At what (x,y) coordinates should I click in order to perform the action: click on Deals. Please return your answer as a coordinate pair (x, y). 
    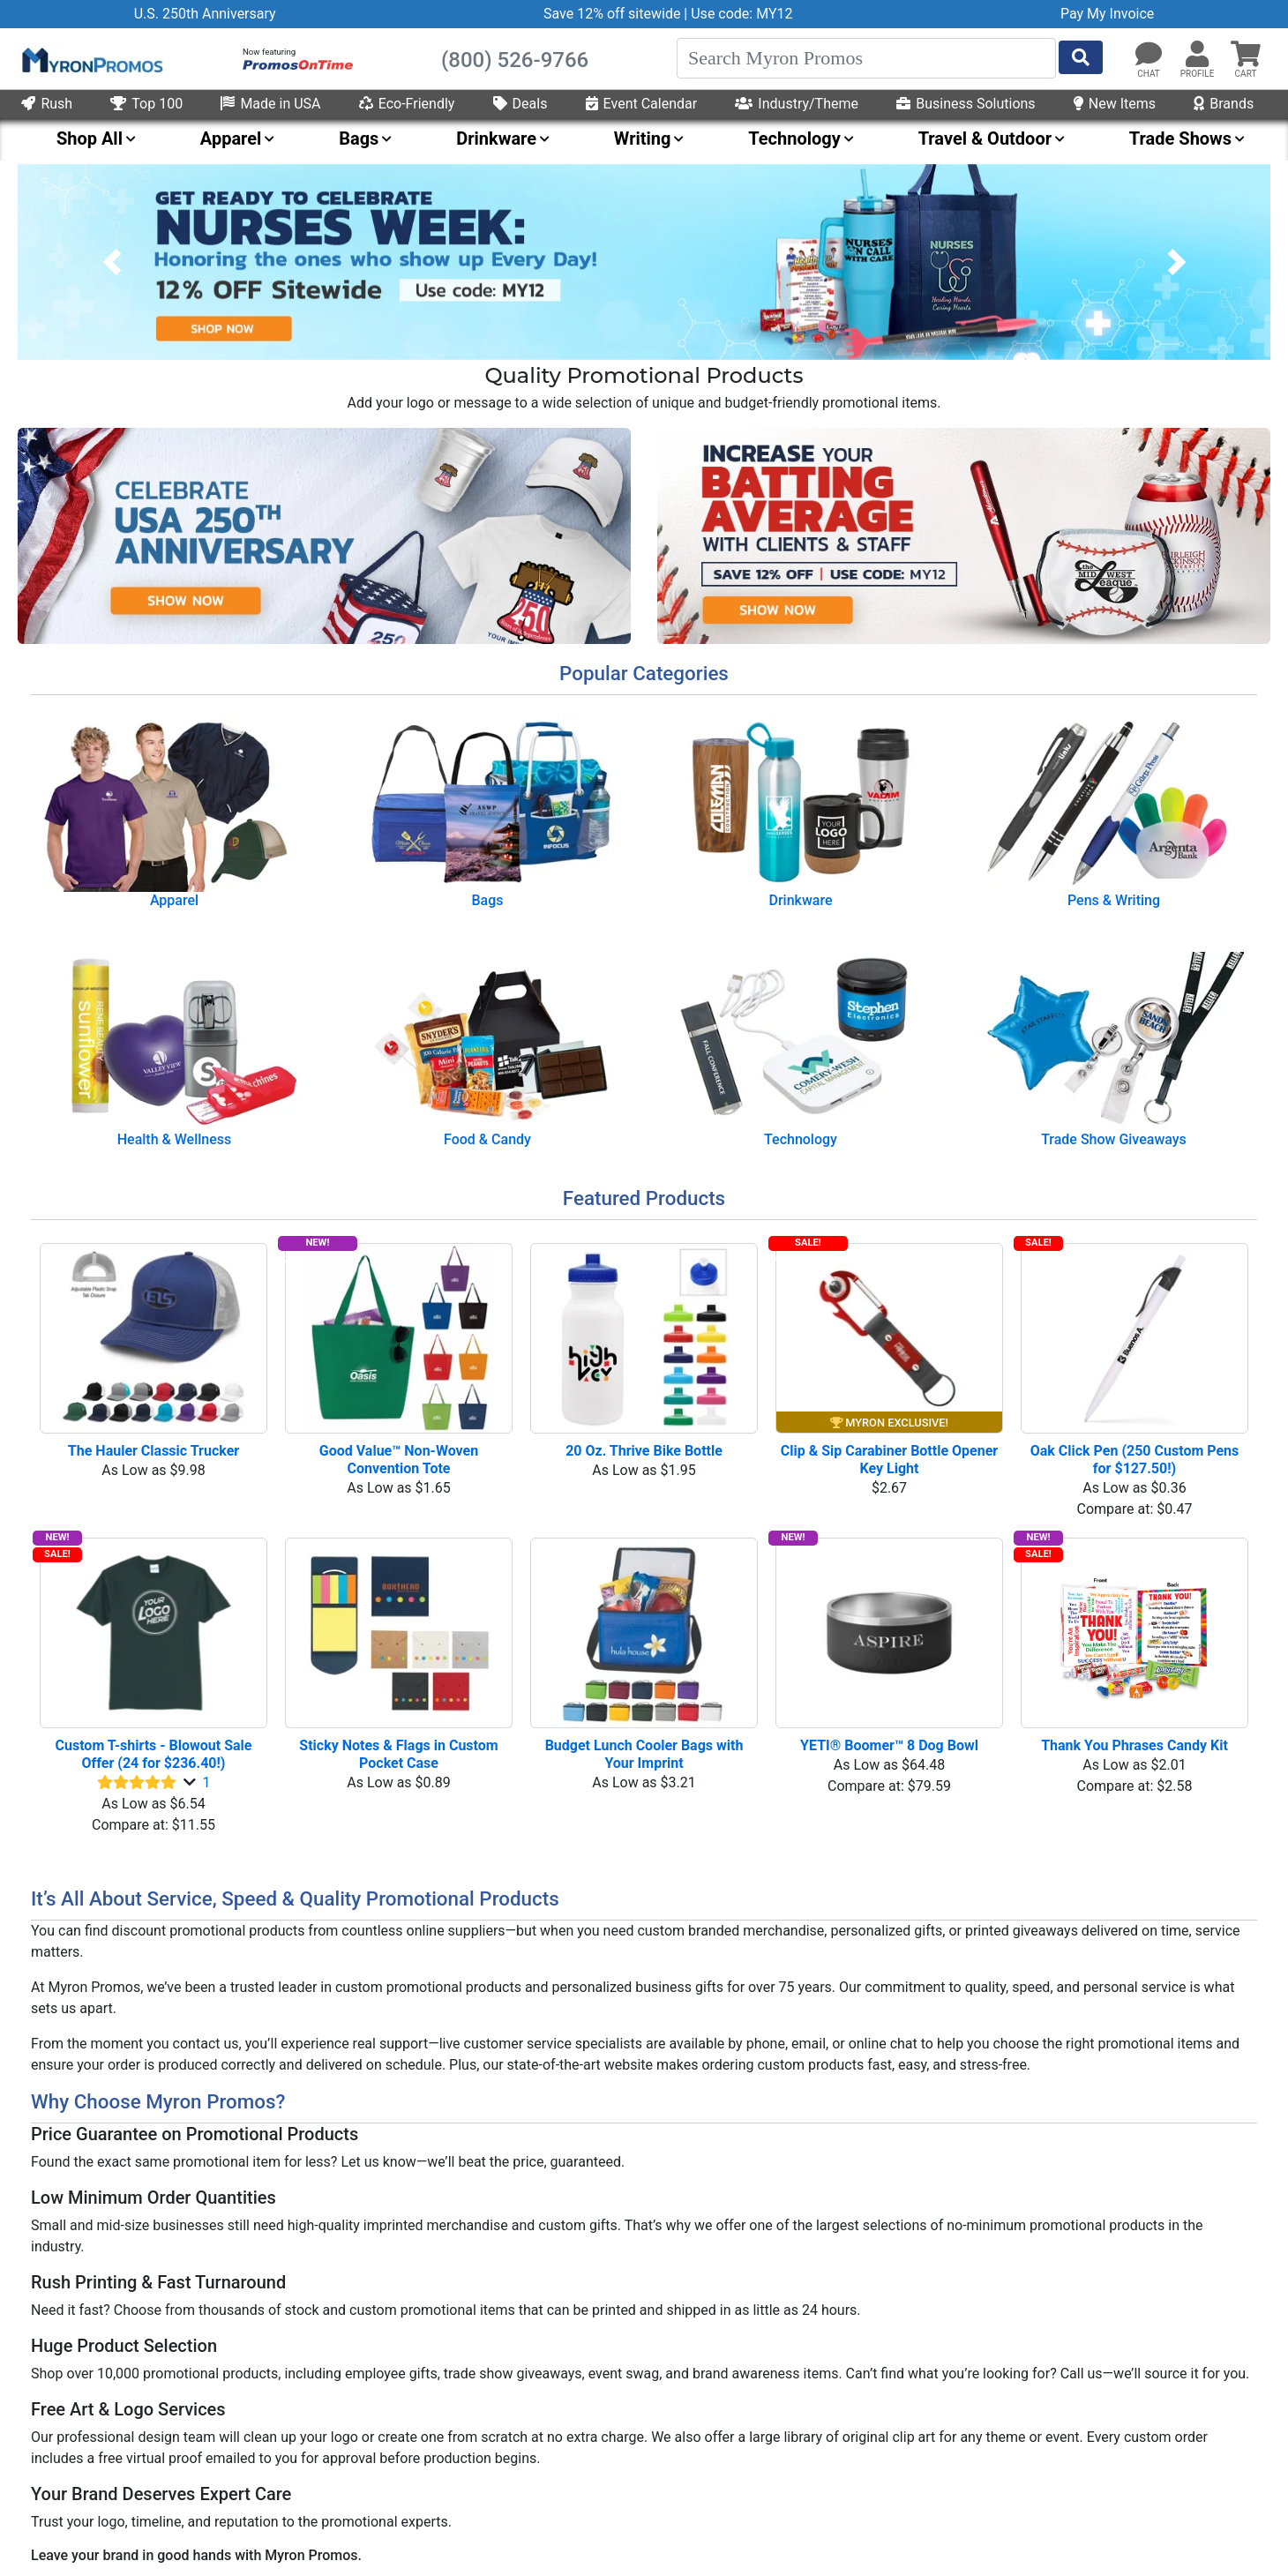
    Looking at the image, I should click on (520, 103).